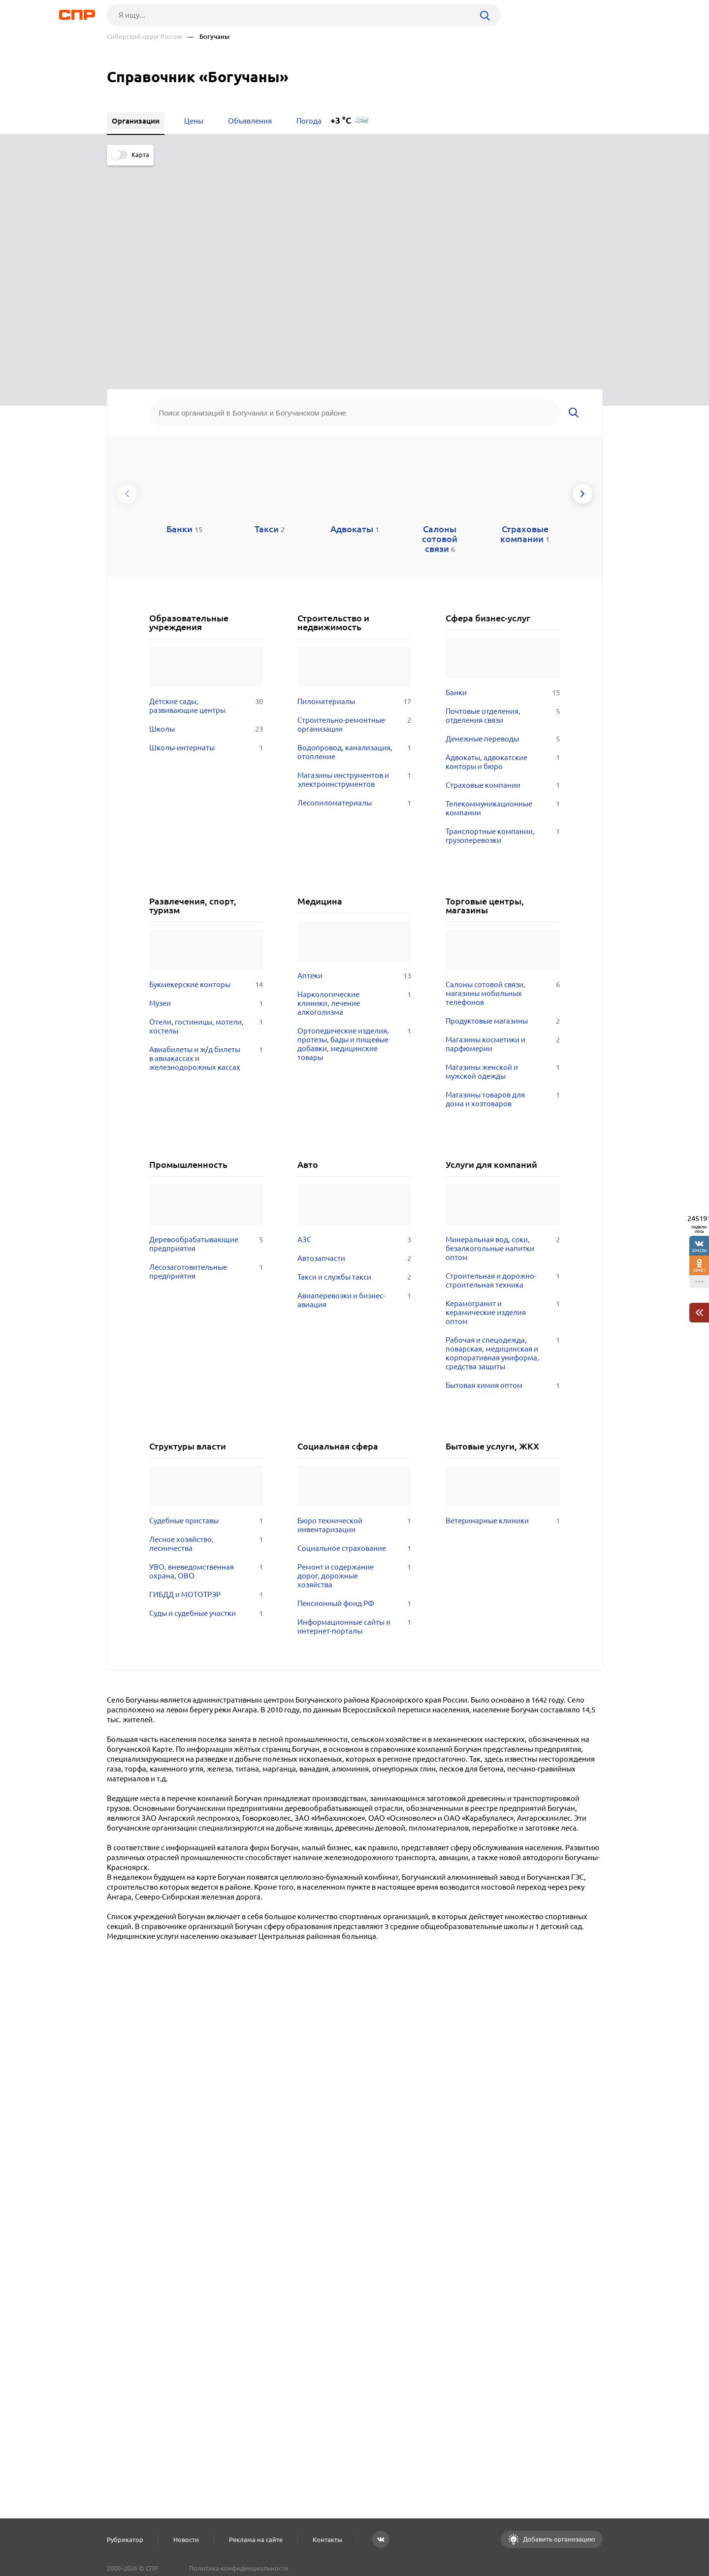 Image resolution: width=709 pixels, height=2576 pixels. Describe the element at coordinates (354, 784) in the screenshot. I see `Наркологические клиники, лечение алкоголизма` at that location.